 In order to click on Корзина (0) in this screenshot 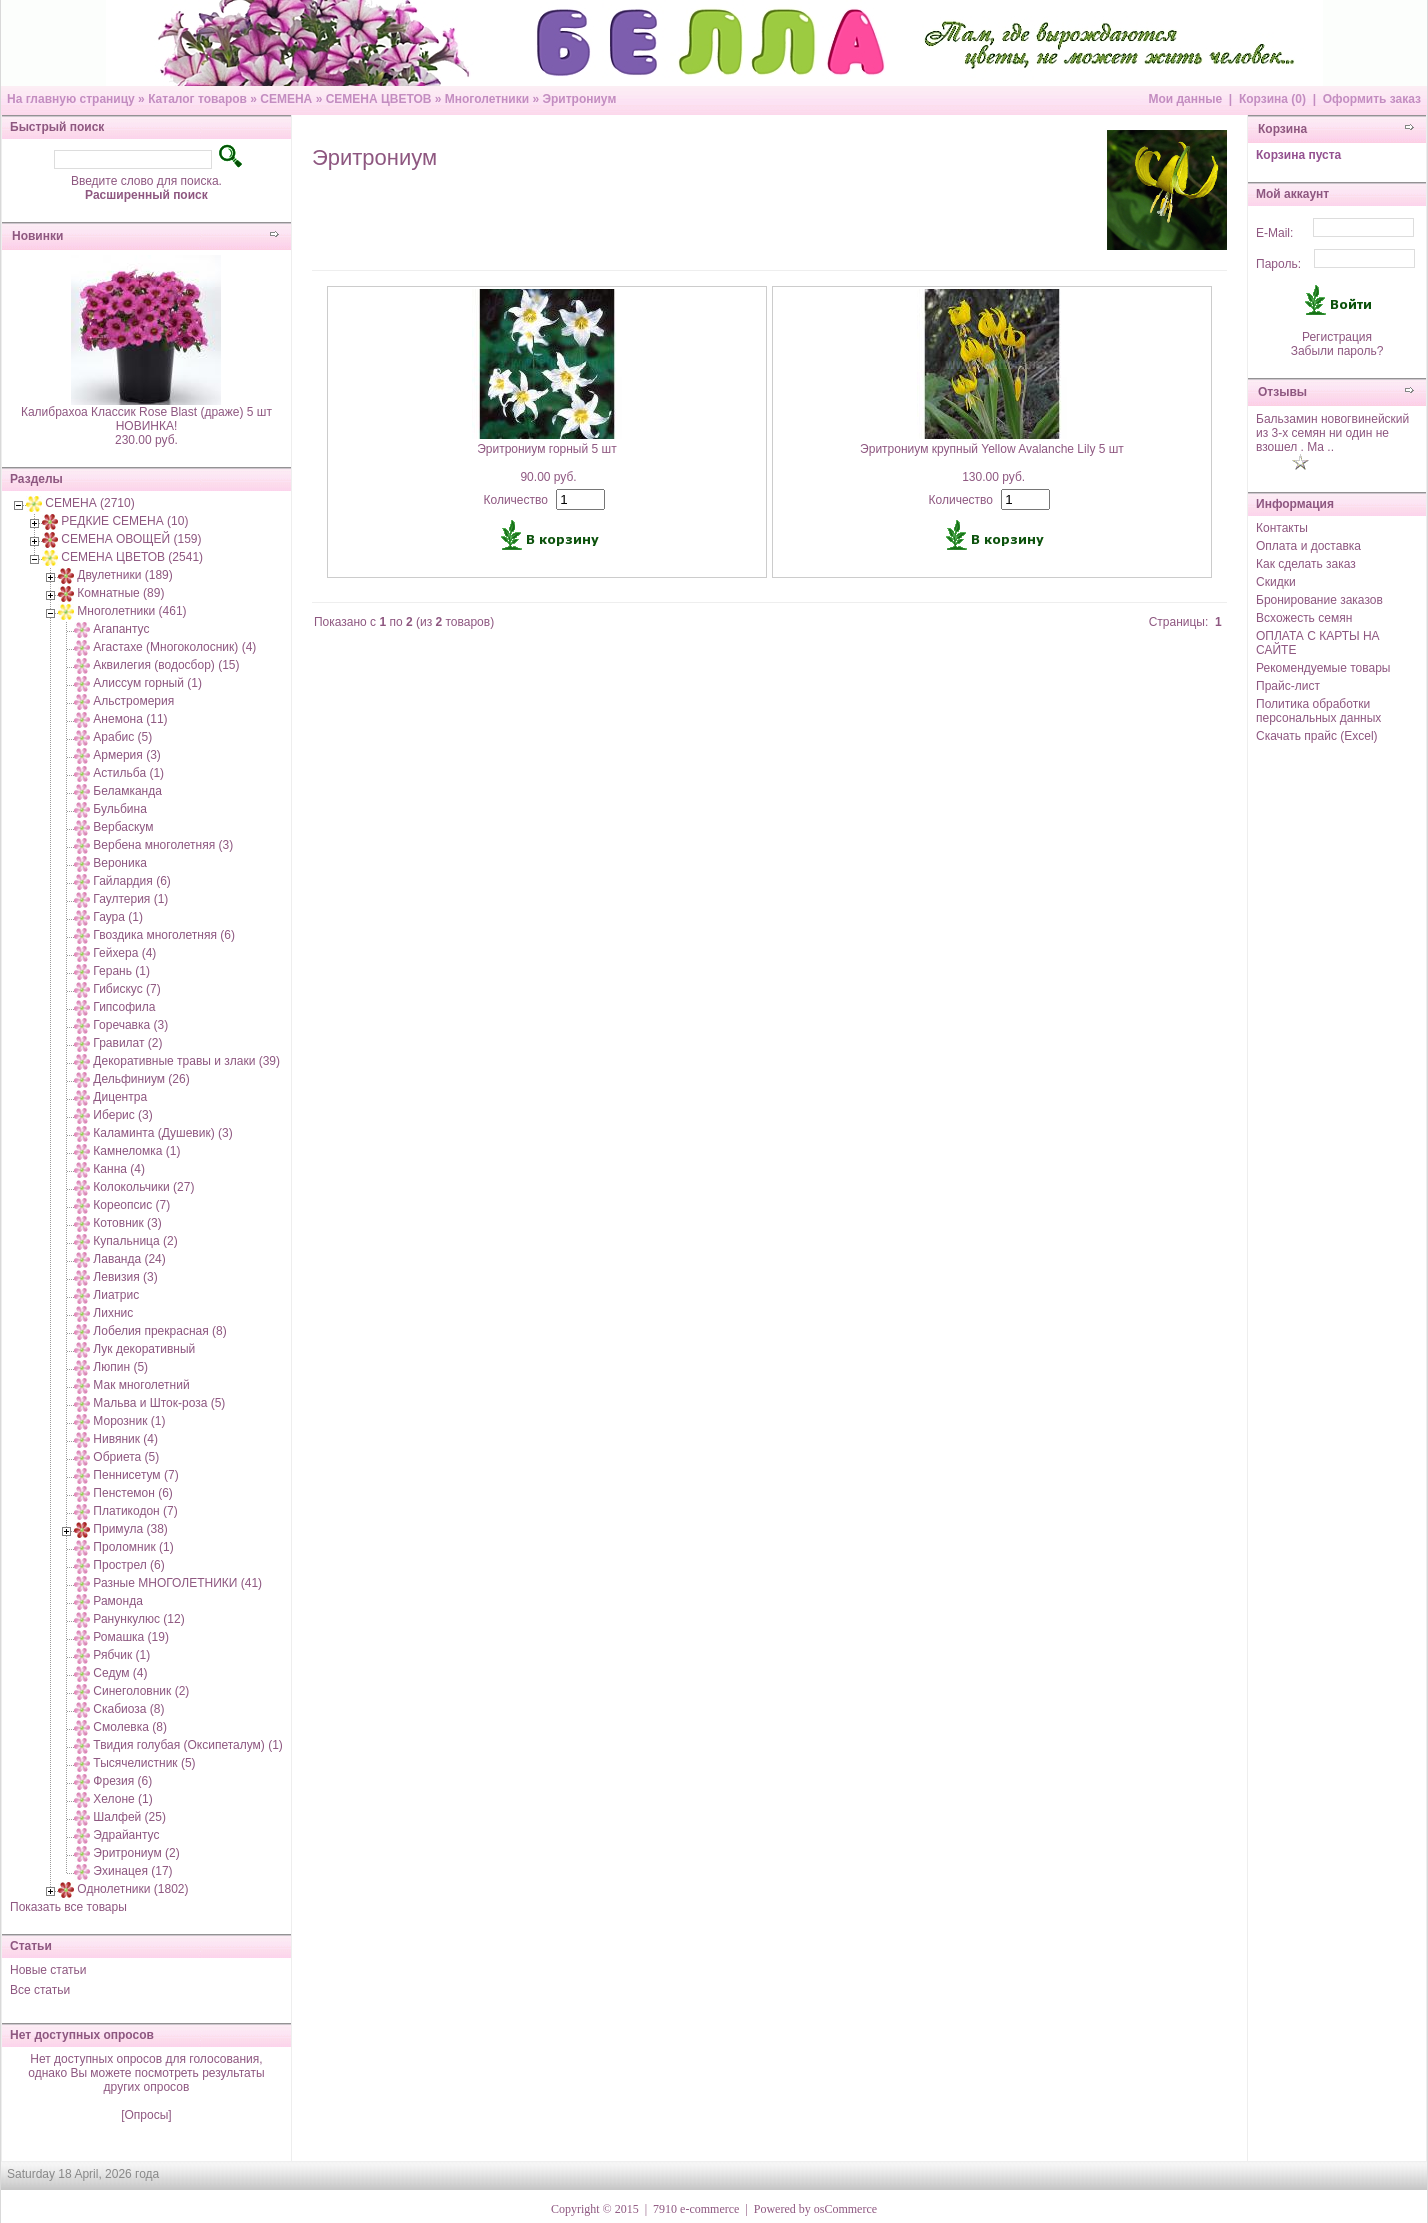, I will do `click(1272, 99)`.